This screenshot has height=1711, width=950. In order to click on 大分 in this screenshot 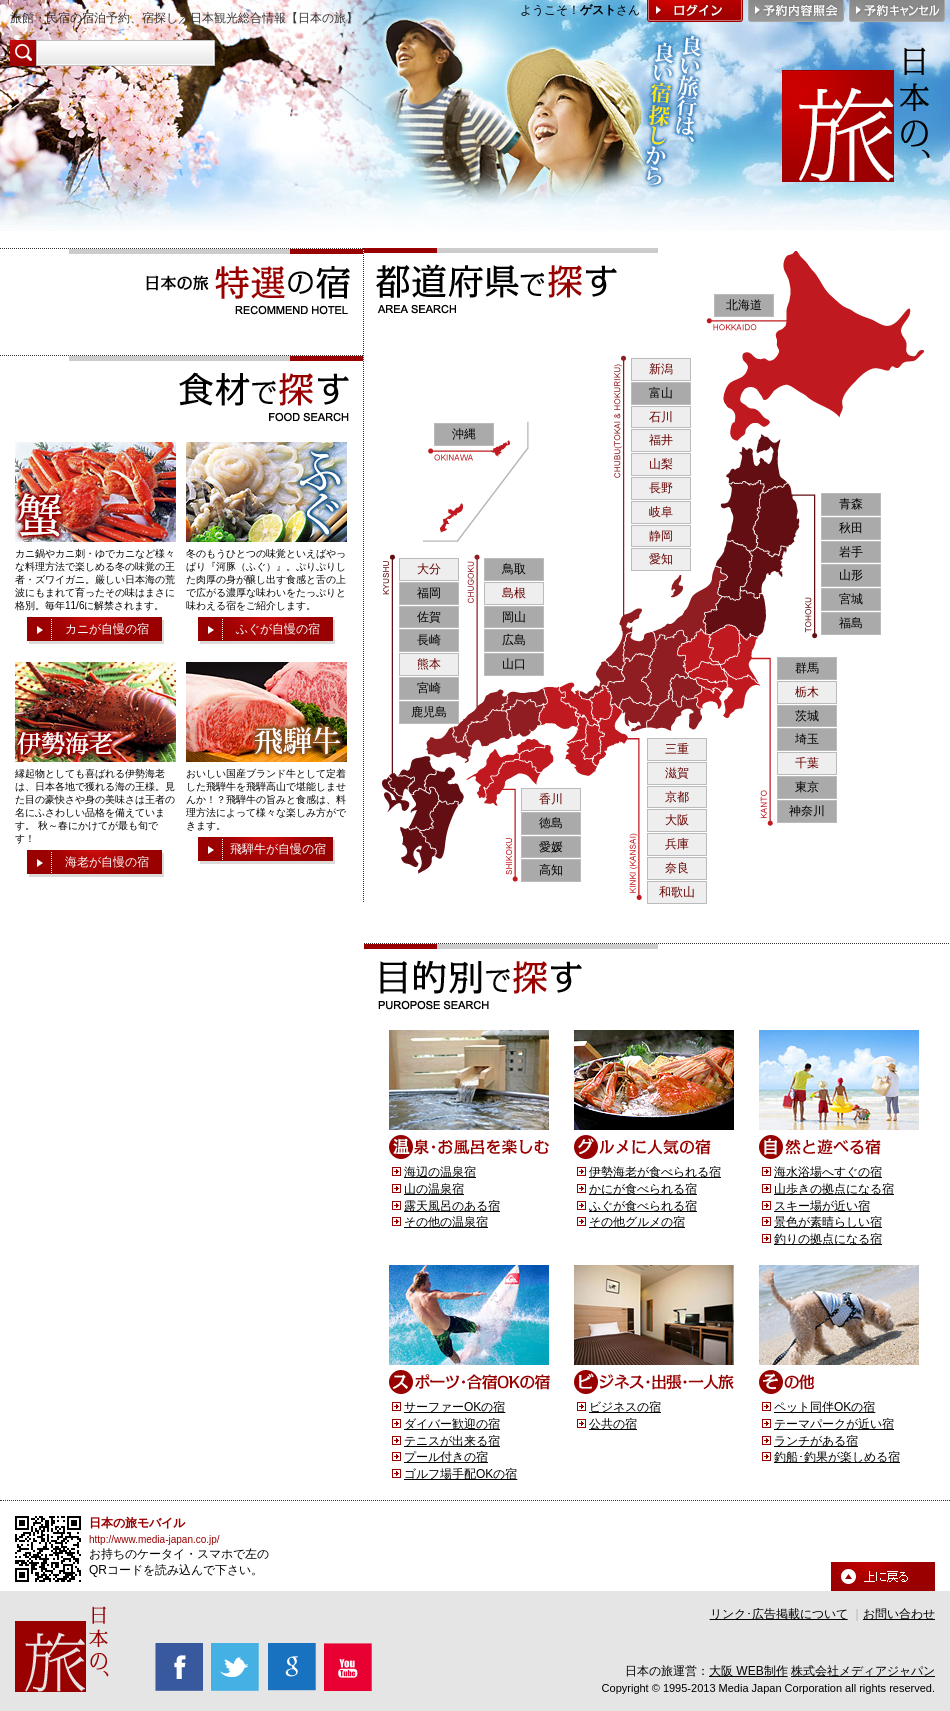, I will do `click(429, 569)`.